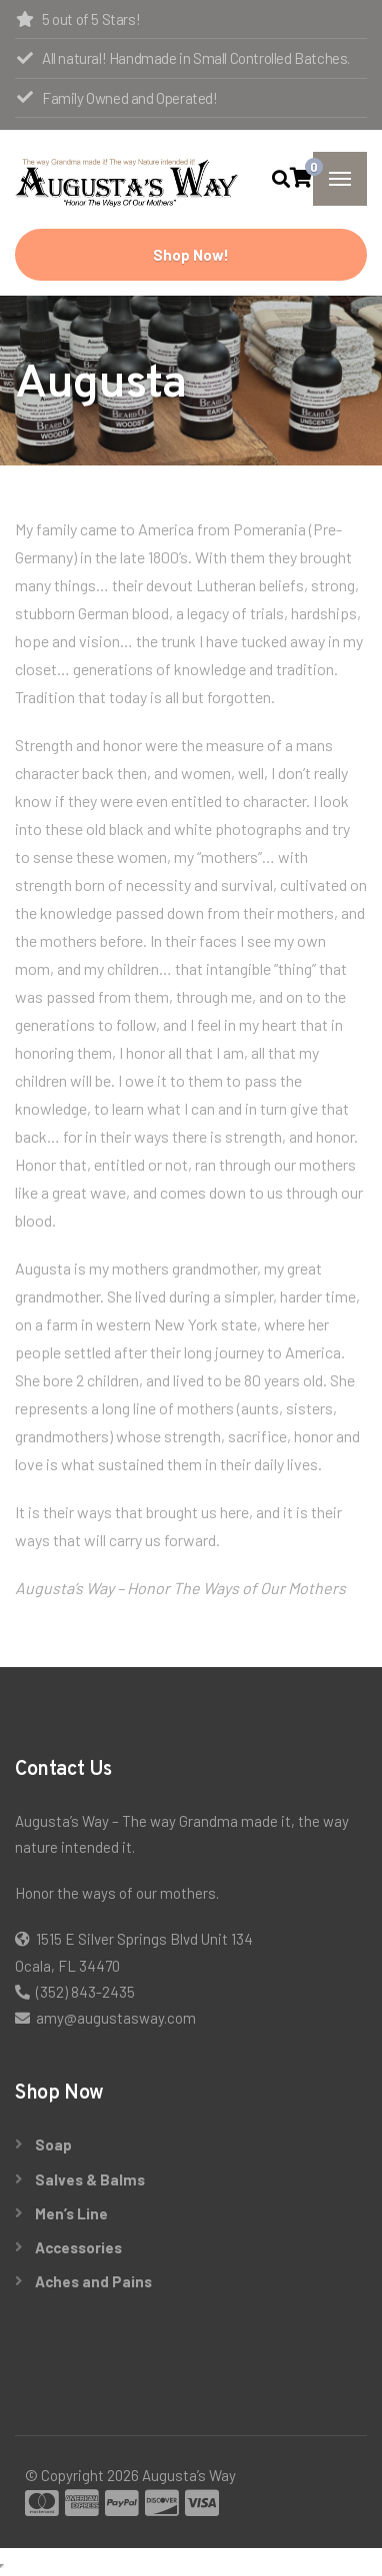 Image resolution: width=382 pixels, height=2576 pixels. What do you see at coordinates (340, 179) in the screenshot?
I see `[Menu]` at bounding box center [340, 179].